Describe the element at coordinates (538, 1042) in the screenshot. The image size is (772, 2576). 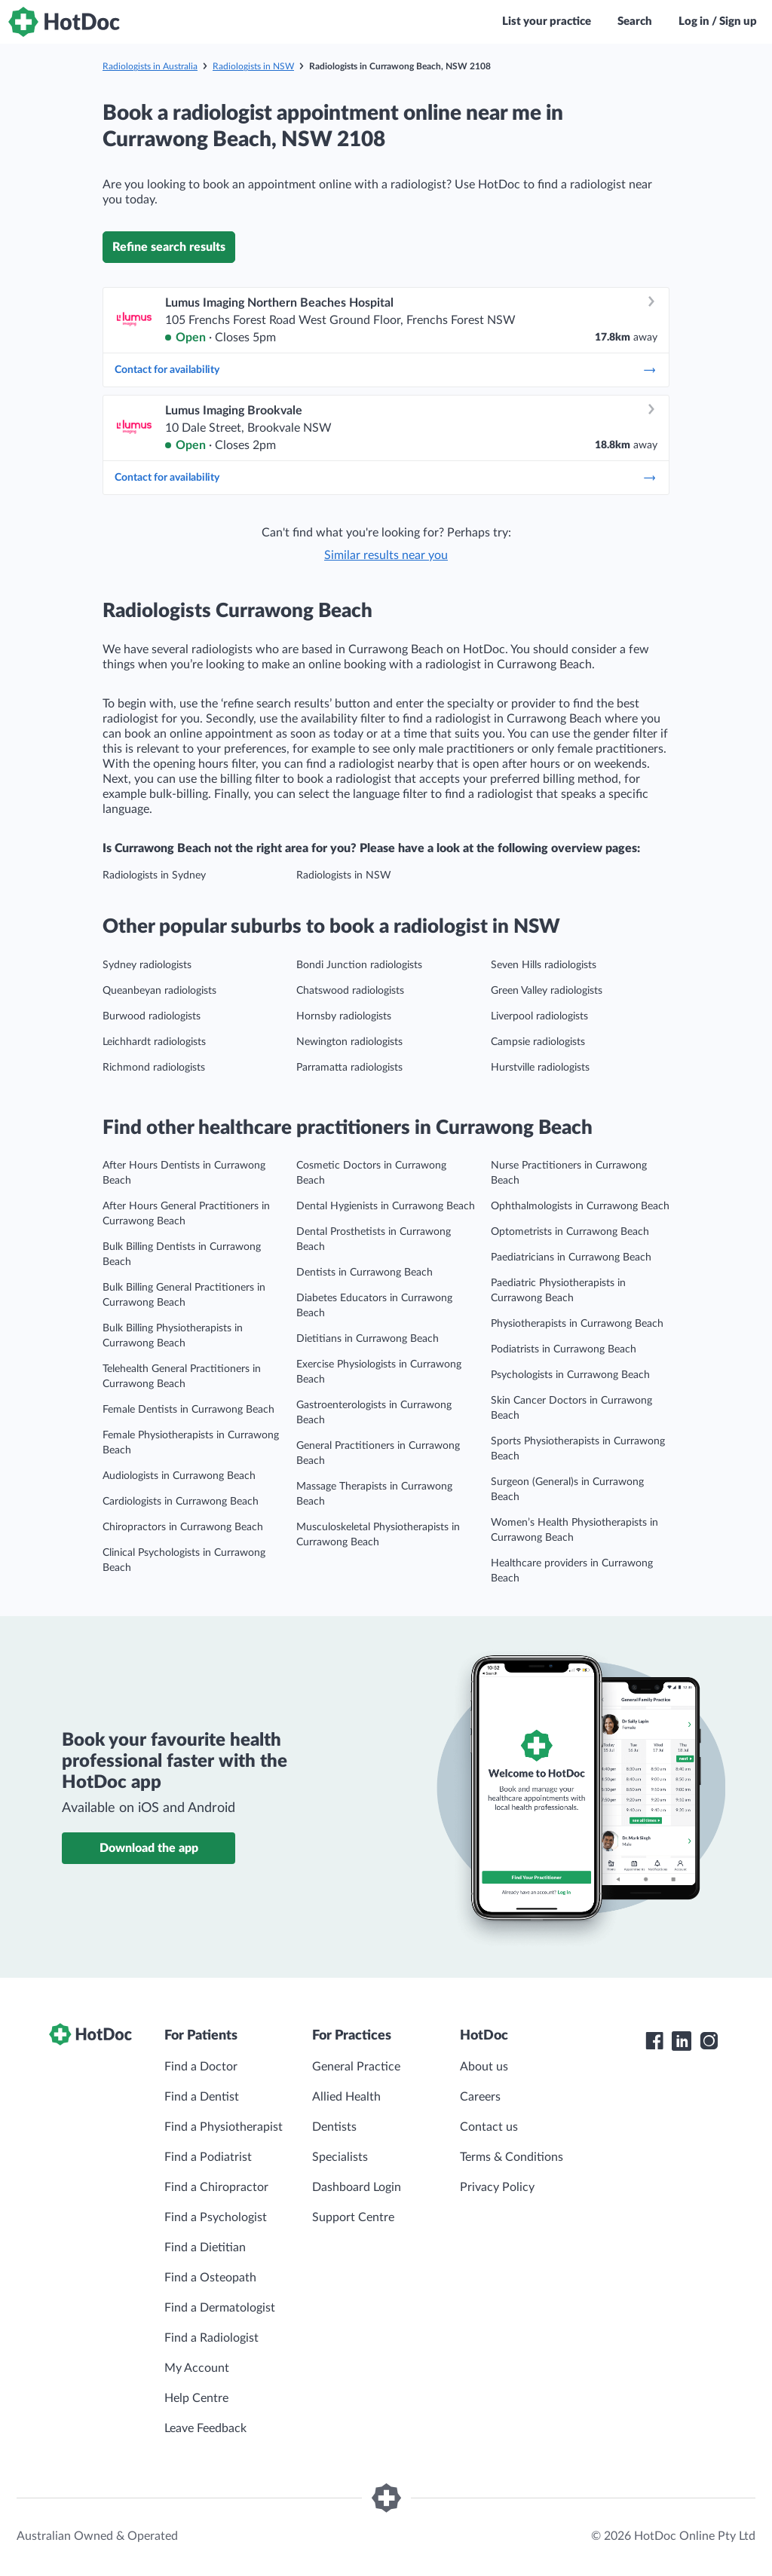
I see `Campsie radiologists` at that location.